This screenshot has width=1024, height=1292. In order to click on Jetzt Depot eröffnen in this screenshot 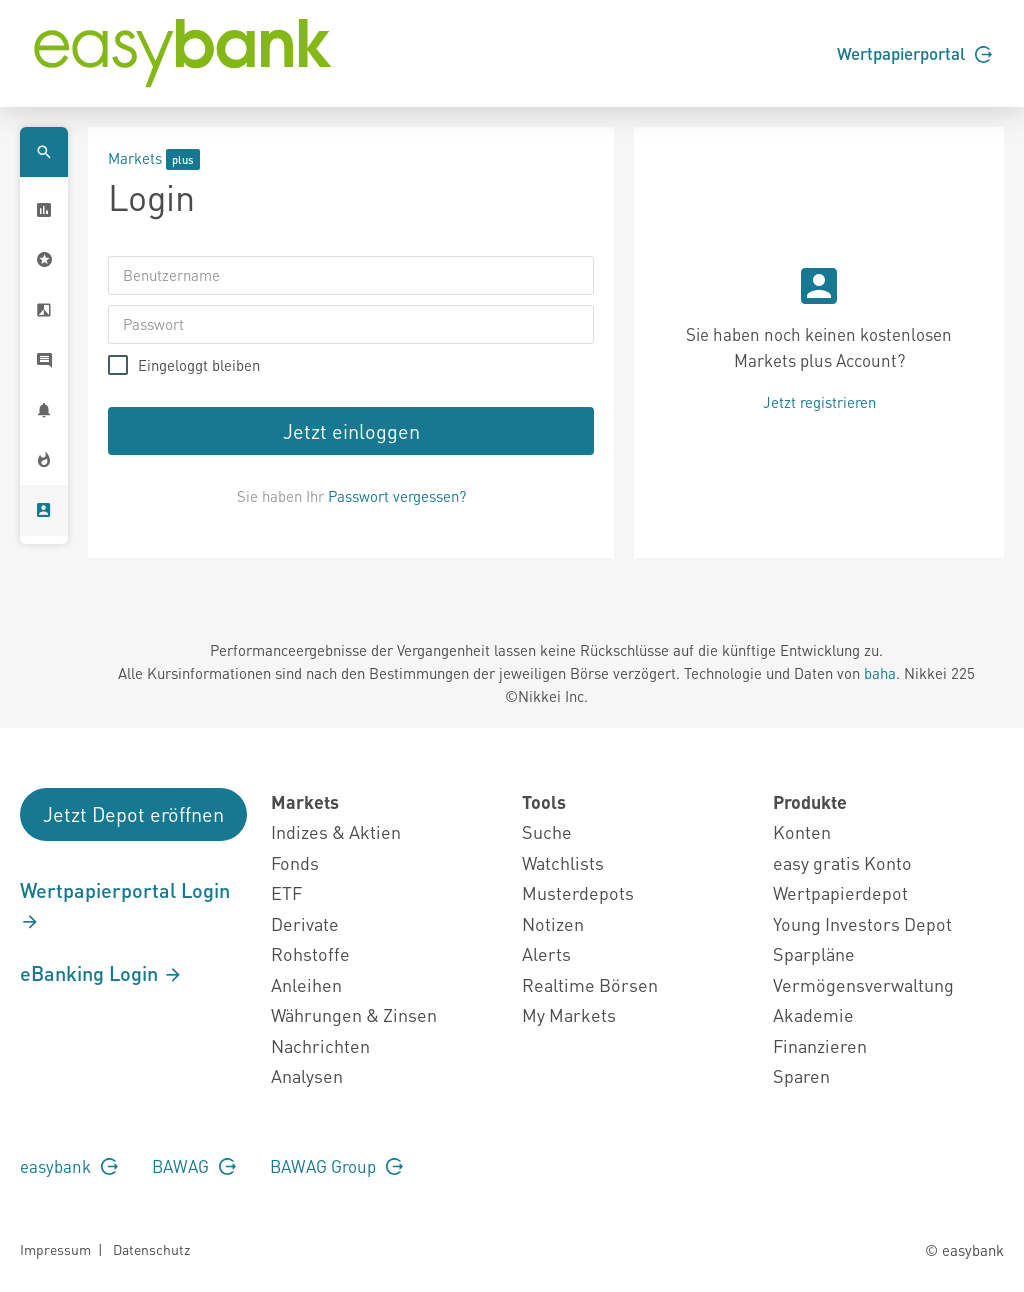, I will do `click(133, 814)`.